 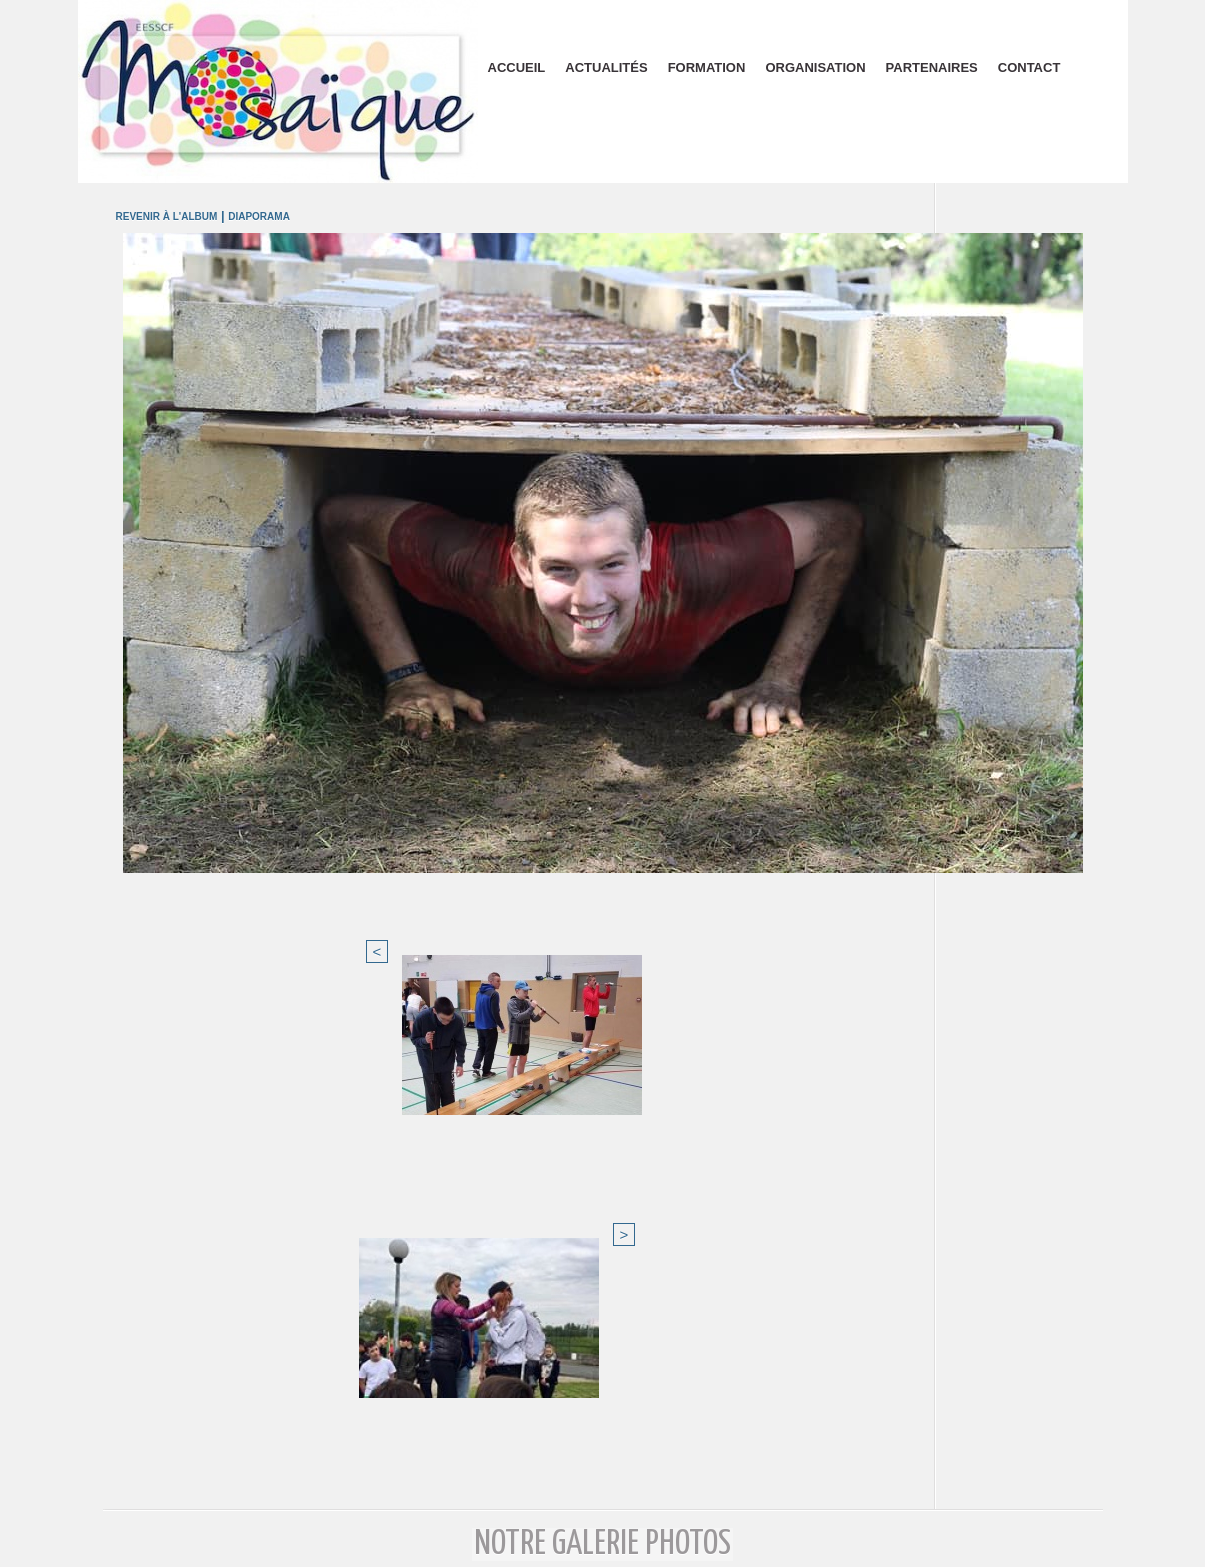 What do you see at coordinates (606, 67) in the screenshot?
I see `Actualités` at bounding box center [606, 67].